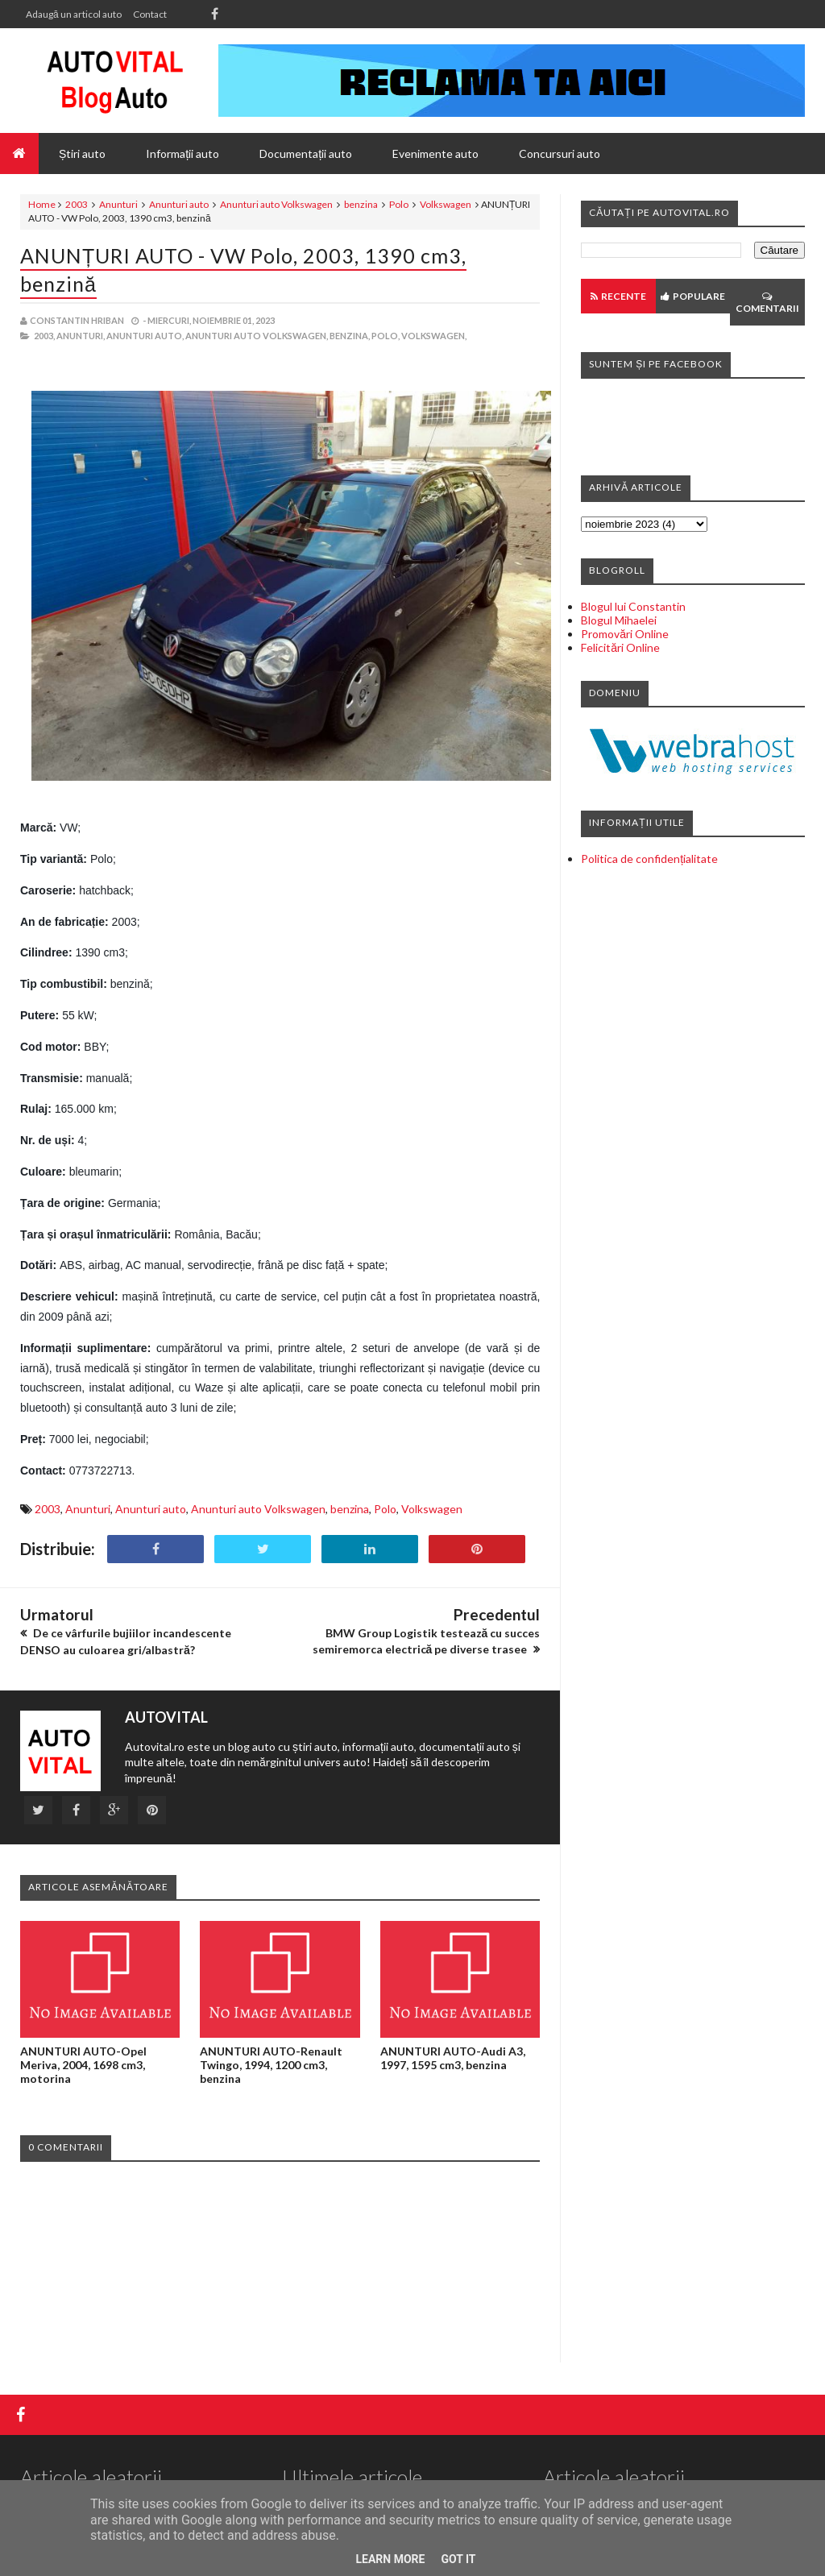  I want to click on benzina,, so click(350, 335).